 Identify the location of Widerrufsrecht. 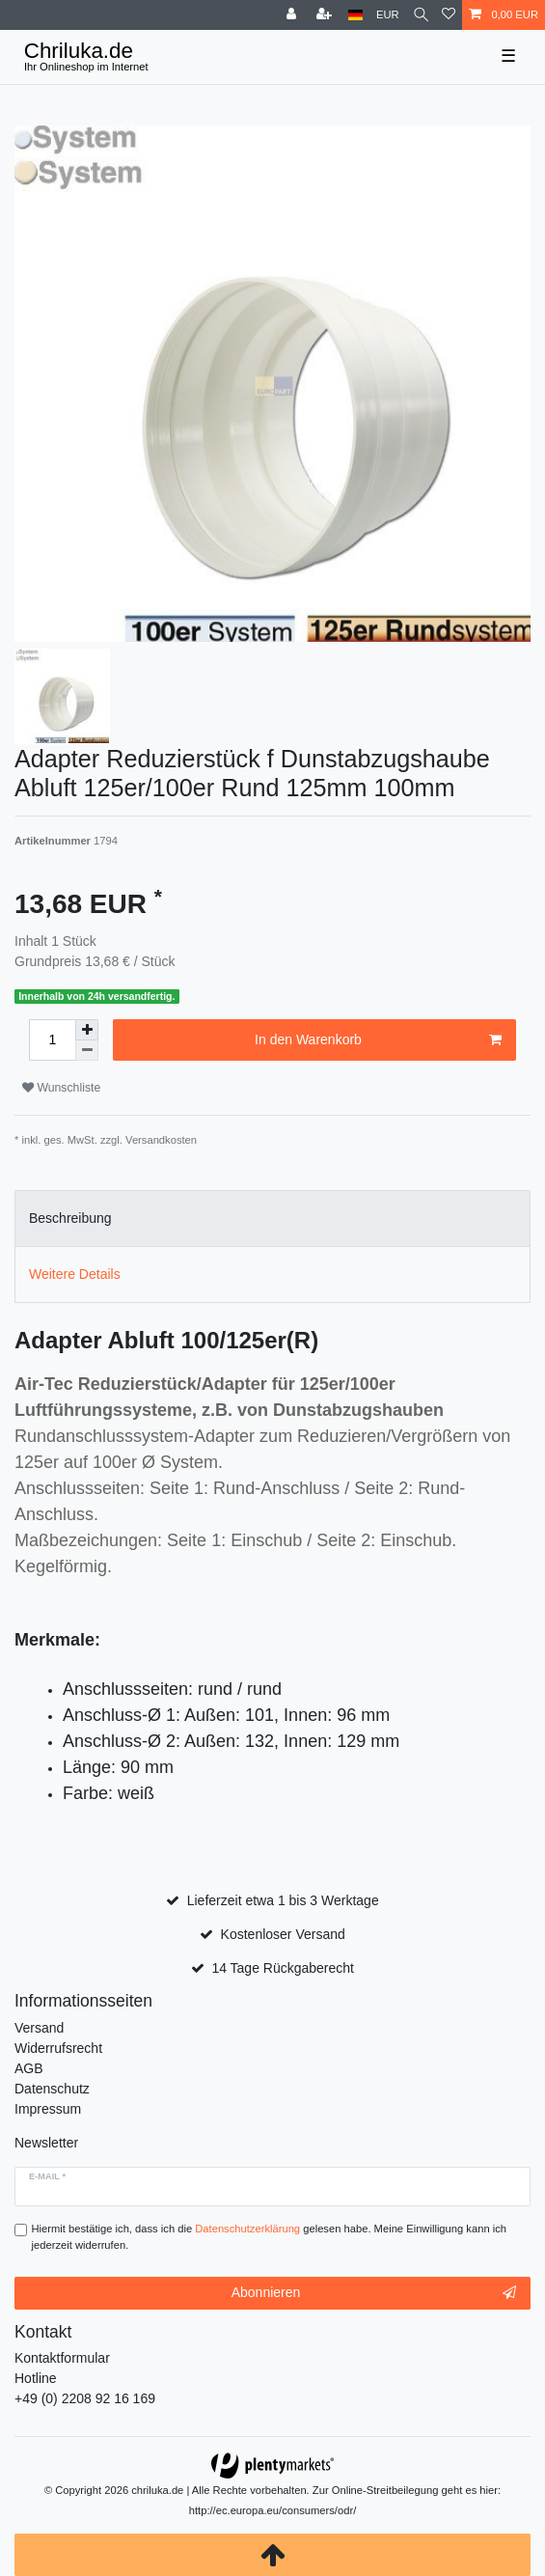
(58, 2048).